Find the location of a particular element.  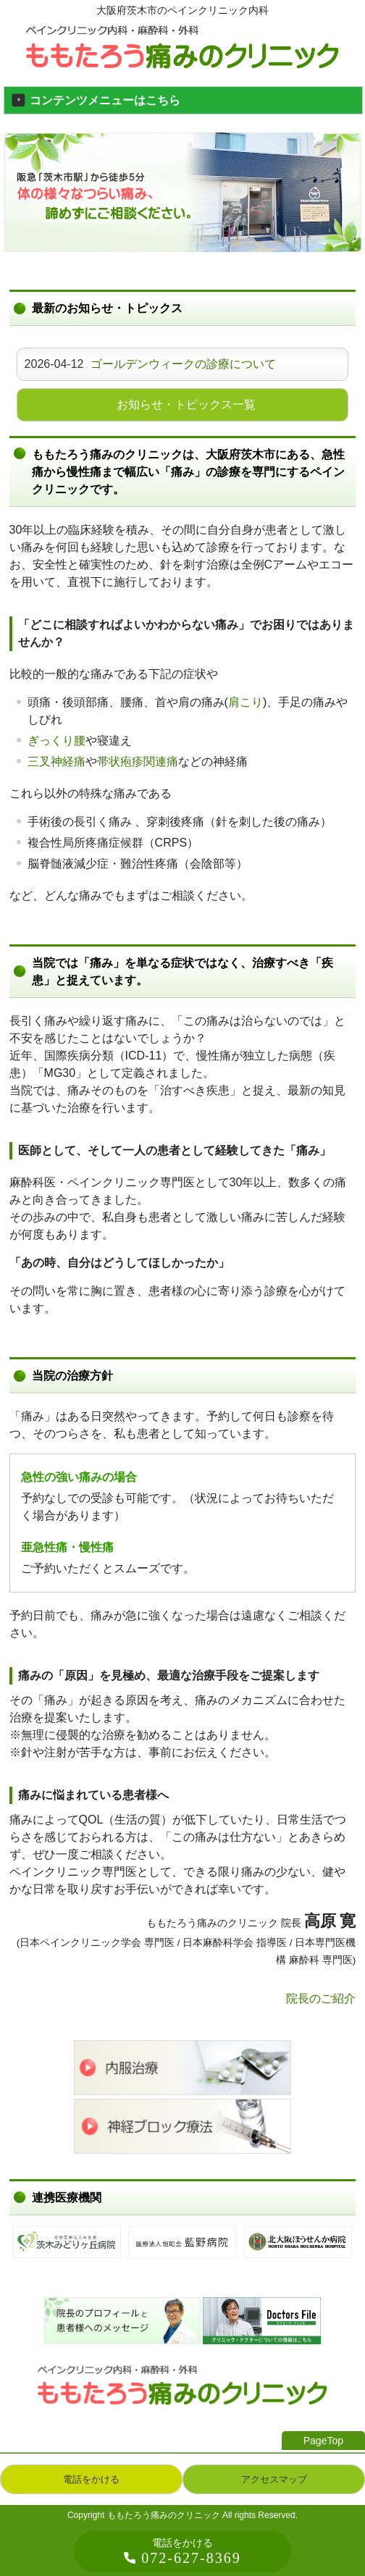

アクセスマップ is located at coordinates (274, 2479).